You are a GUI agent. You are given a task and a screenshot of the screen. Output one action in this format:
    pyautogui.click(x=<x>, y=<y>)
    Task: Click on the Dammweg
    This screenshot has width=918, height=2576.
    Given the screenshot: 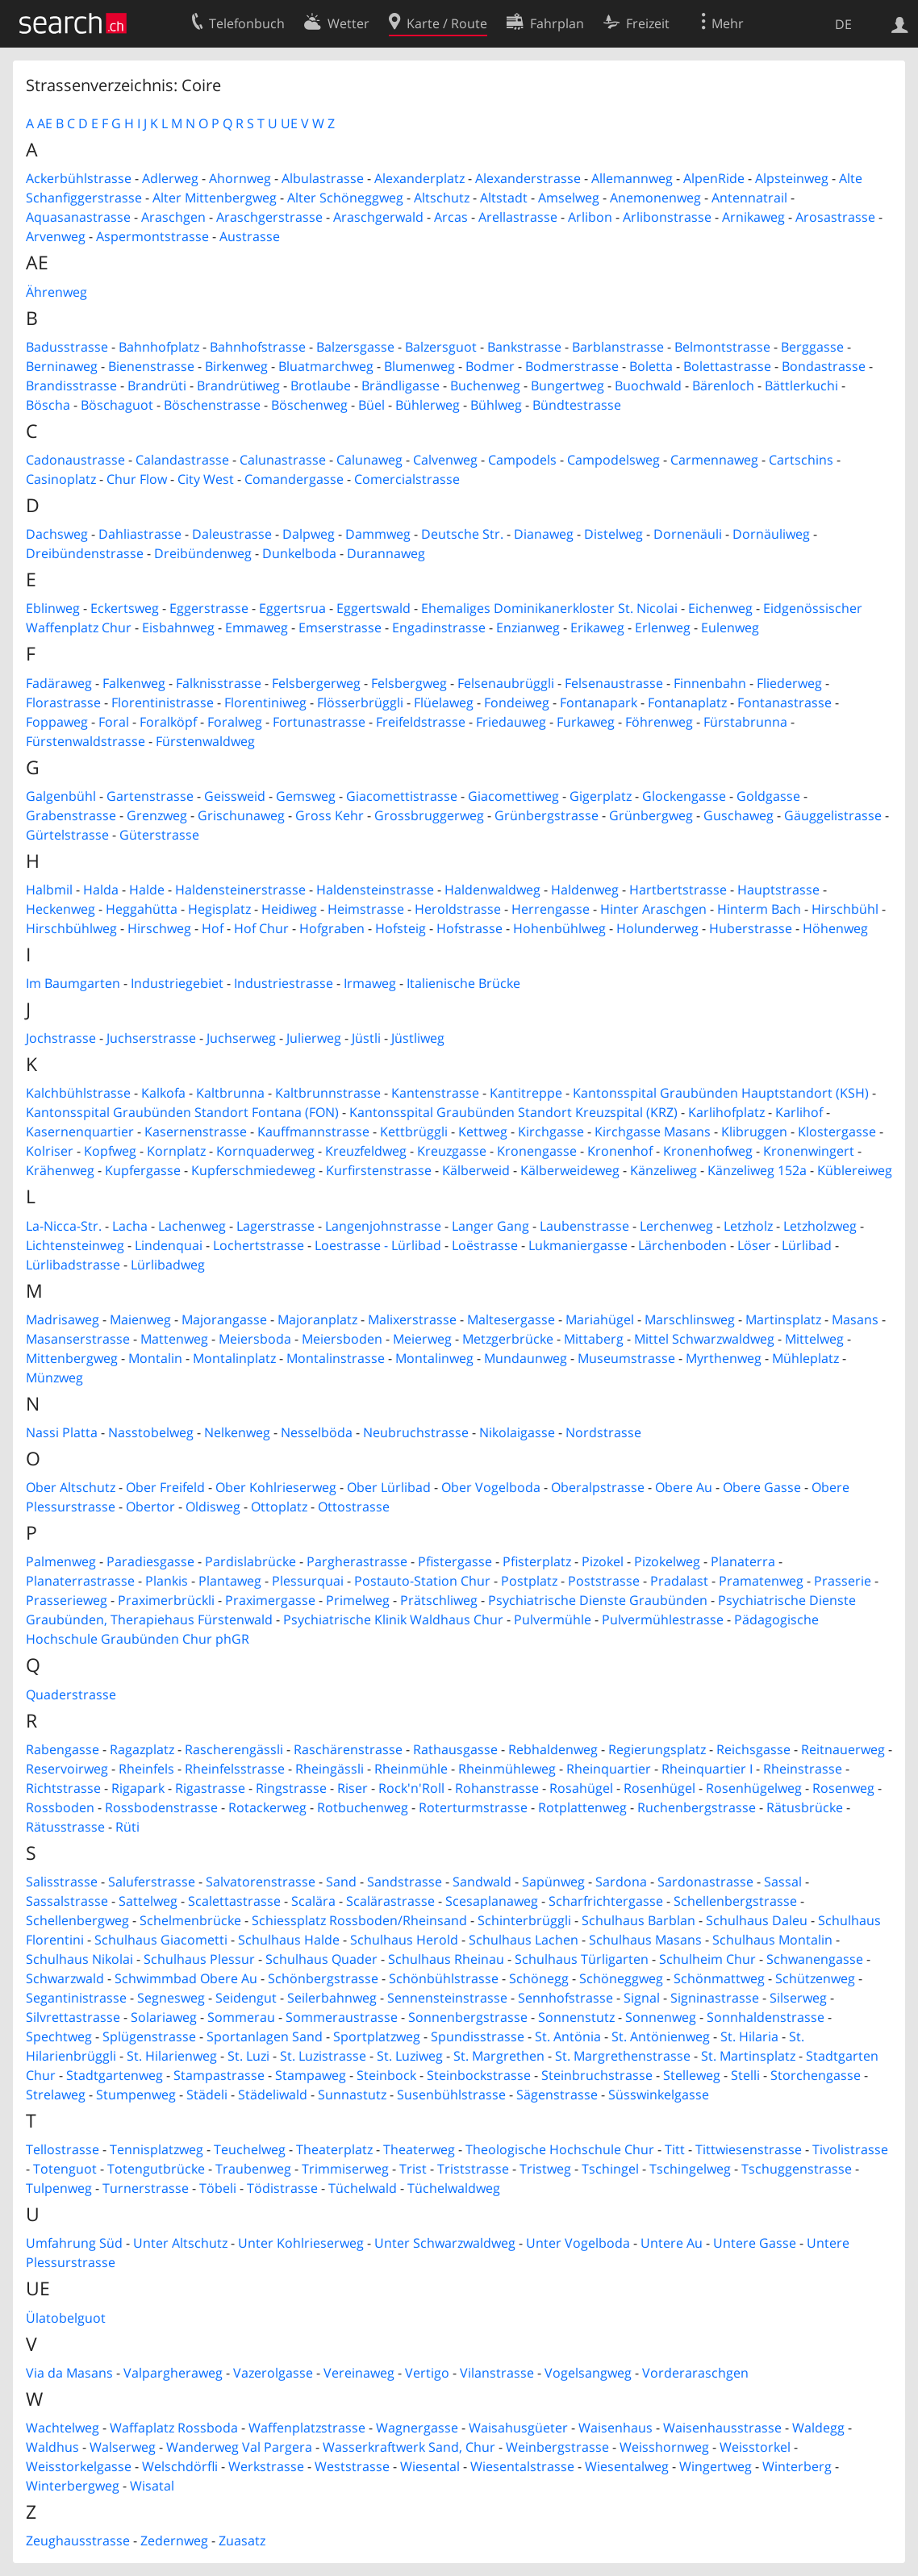 What is the action you would take?
    pyautogui.click(x=378, y=534)
    